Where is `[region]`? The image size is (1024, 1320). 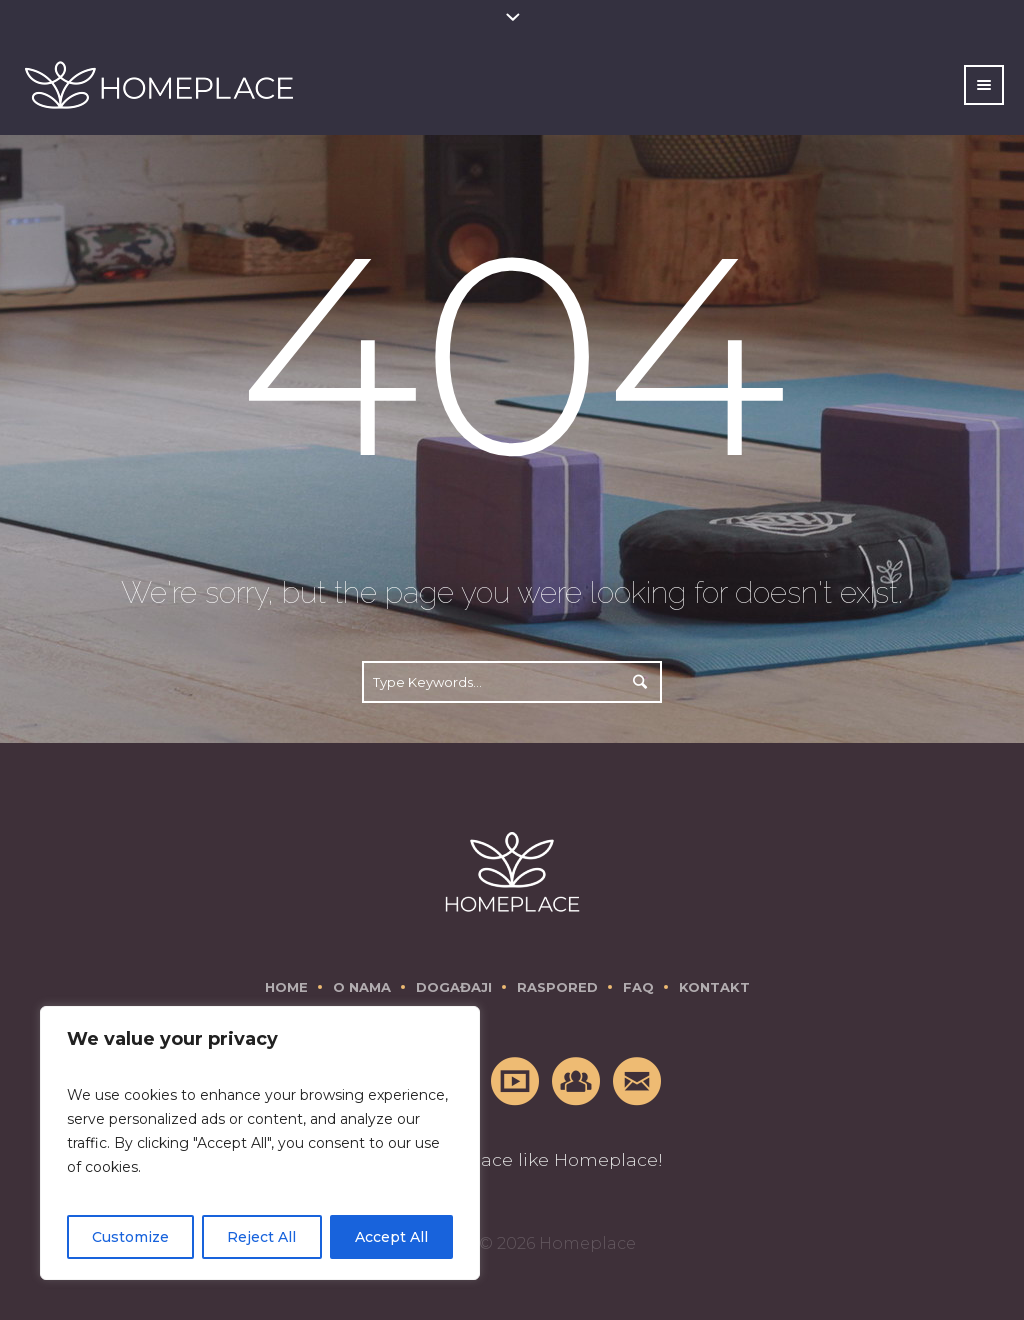
[region] is located at coordinates (260, 1143).